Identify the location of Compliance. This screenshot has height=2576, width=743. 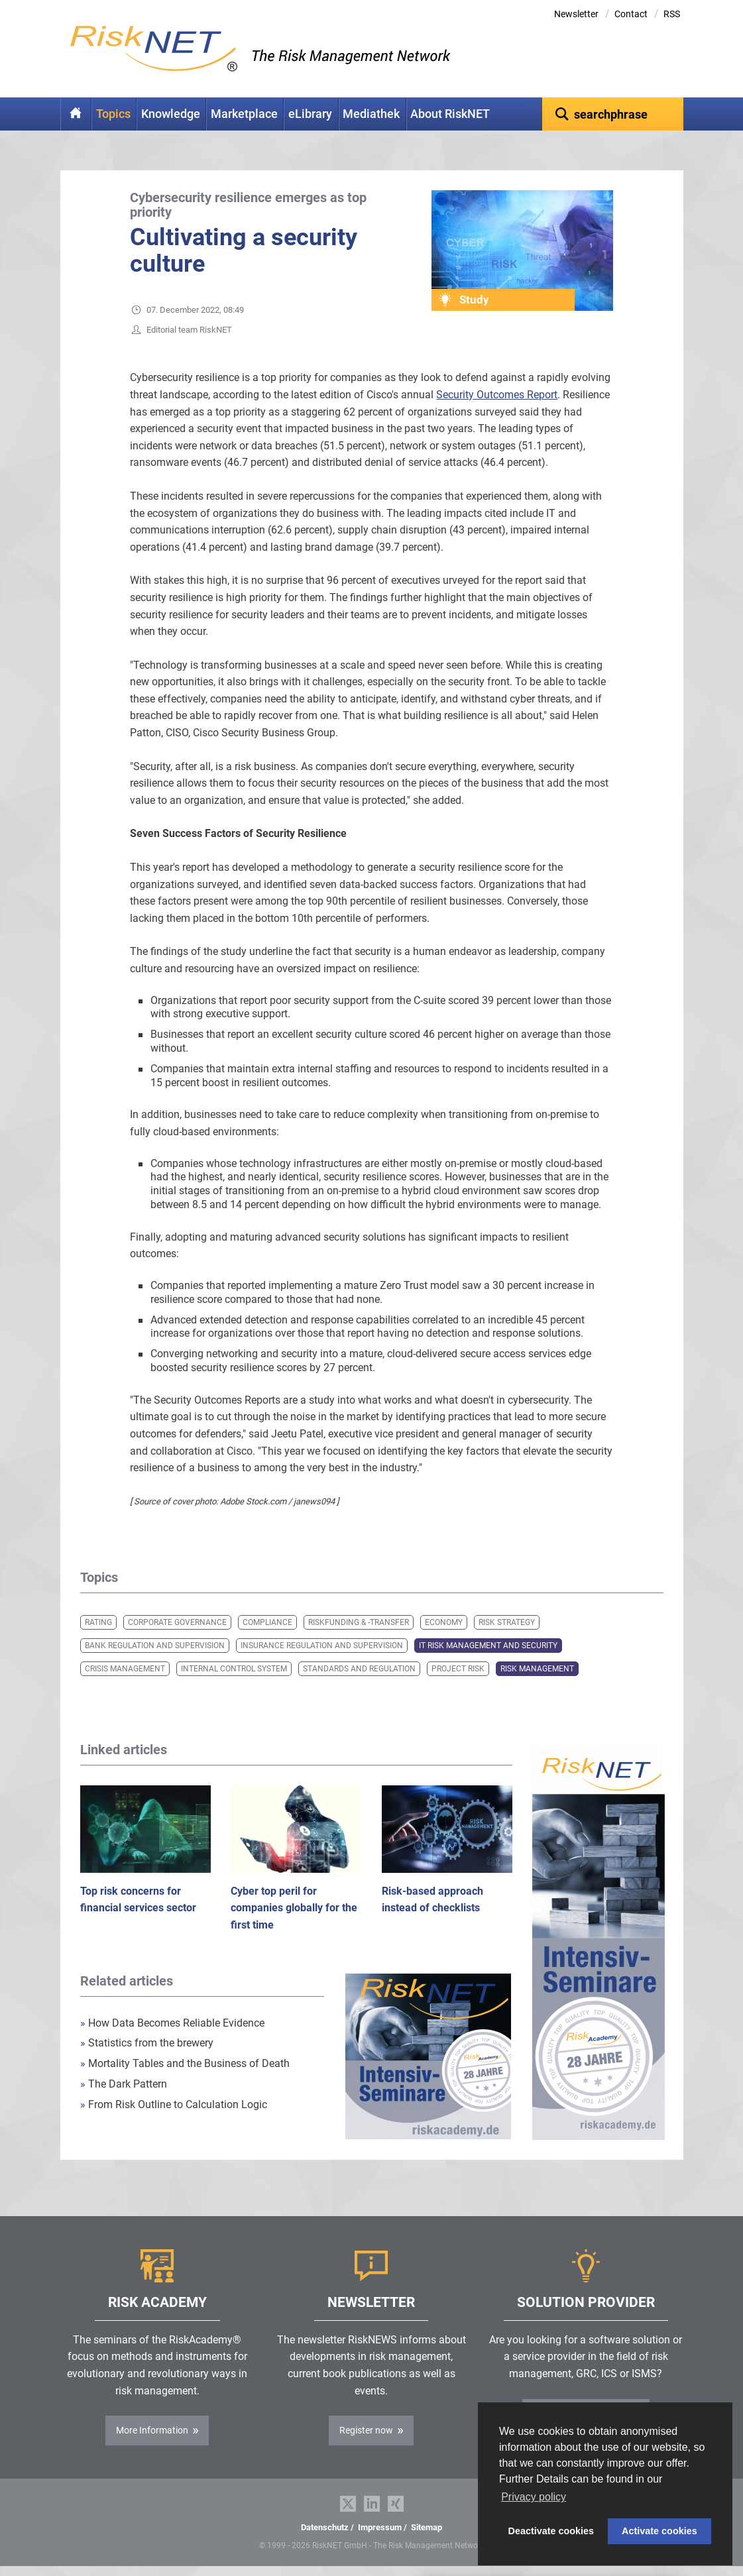
(267, 1622).